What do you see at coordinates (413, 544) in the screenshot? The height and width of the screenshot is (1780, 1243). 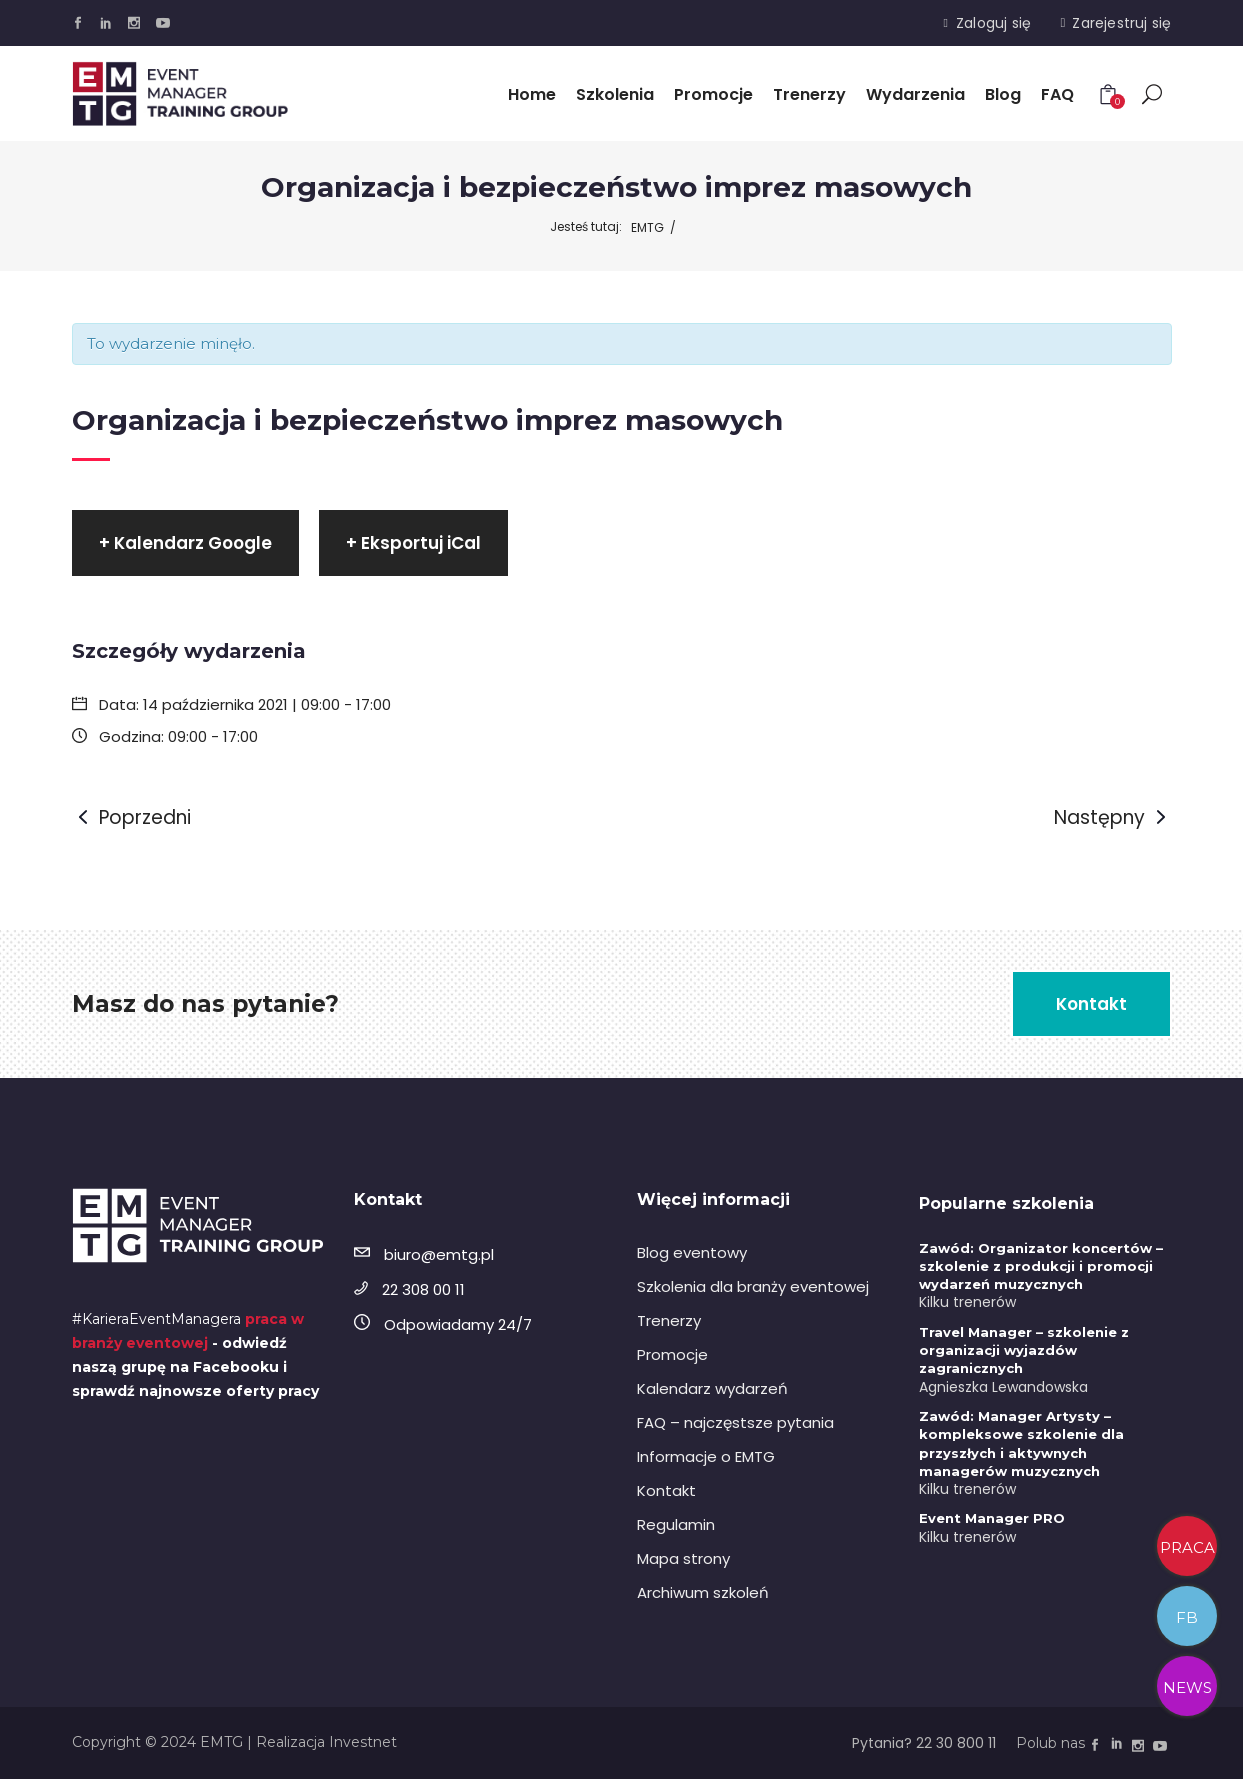 I see `+ Eksportuj iCal` at bounding box center [413, 544].